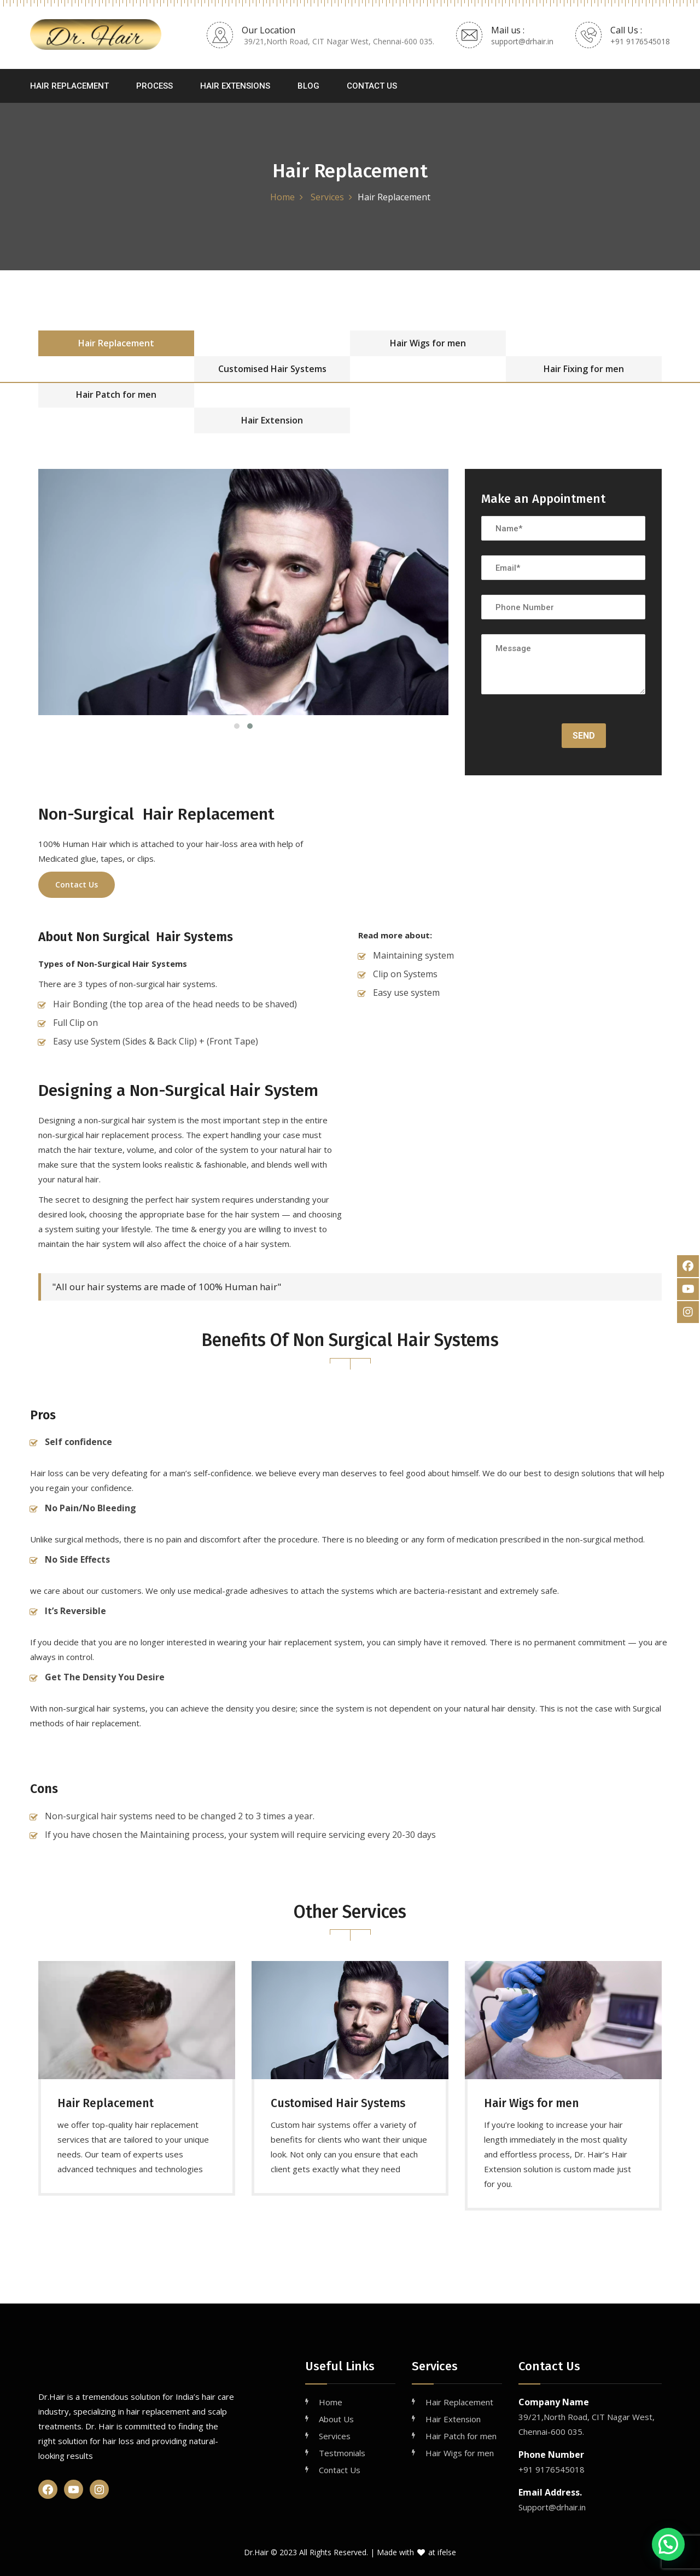 Image resolution: width=700 pixels, height=2576 pixels. What do you see at coordinates (326, 197) in the screenshot?
I see `Services` at bounding box center [326, 197].